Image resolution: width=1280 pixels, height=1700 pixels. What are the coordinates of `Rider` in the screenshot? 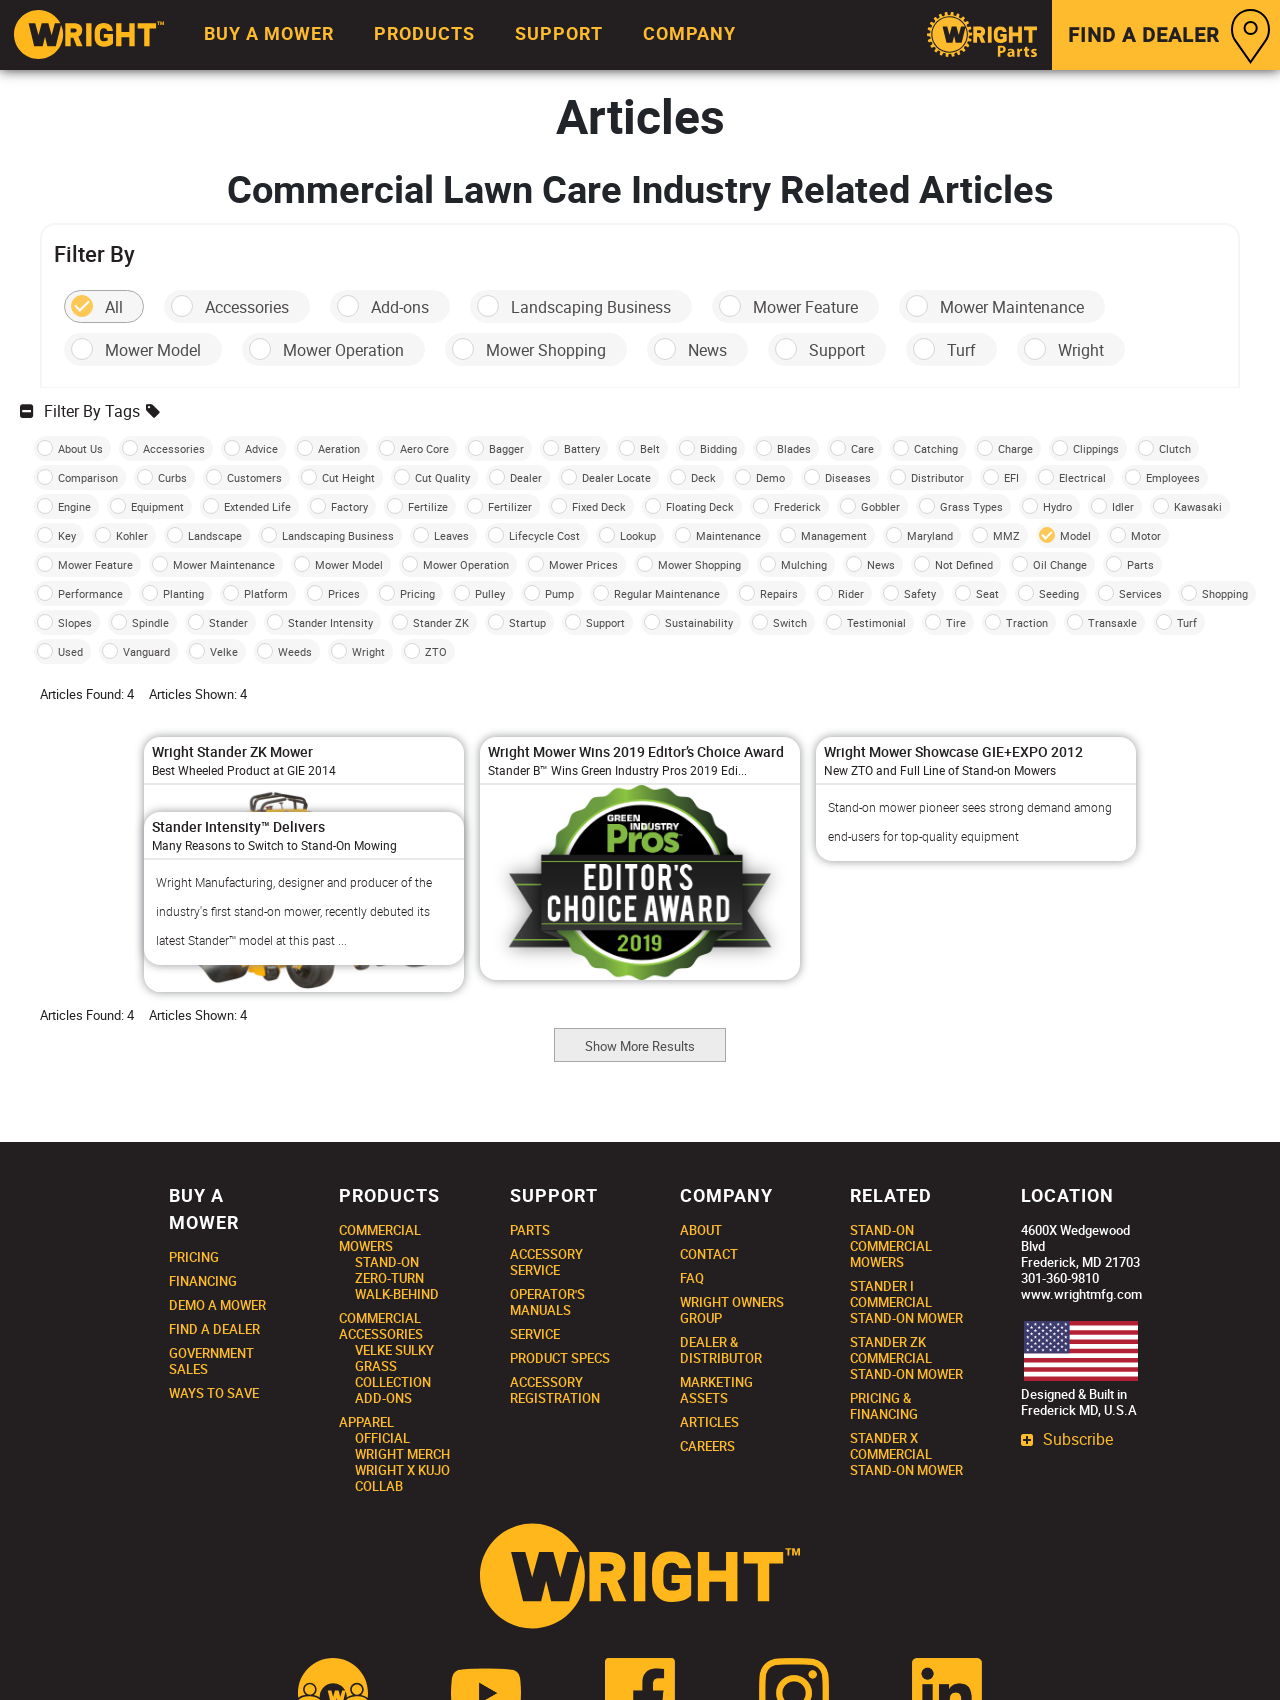 It's located at (851, 593).